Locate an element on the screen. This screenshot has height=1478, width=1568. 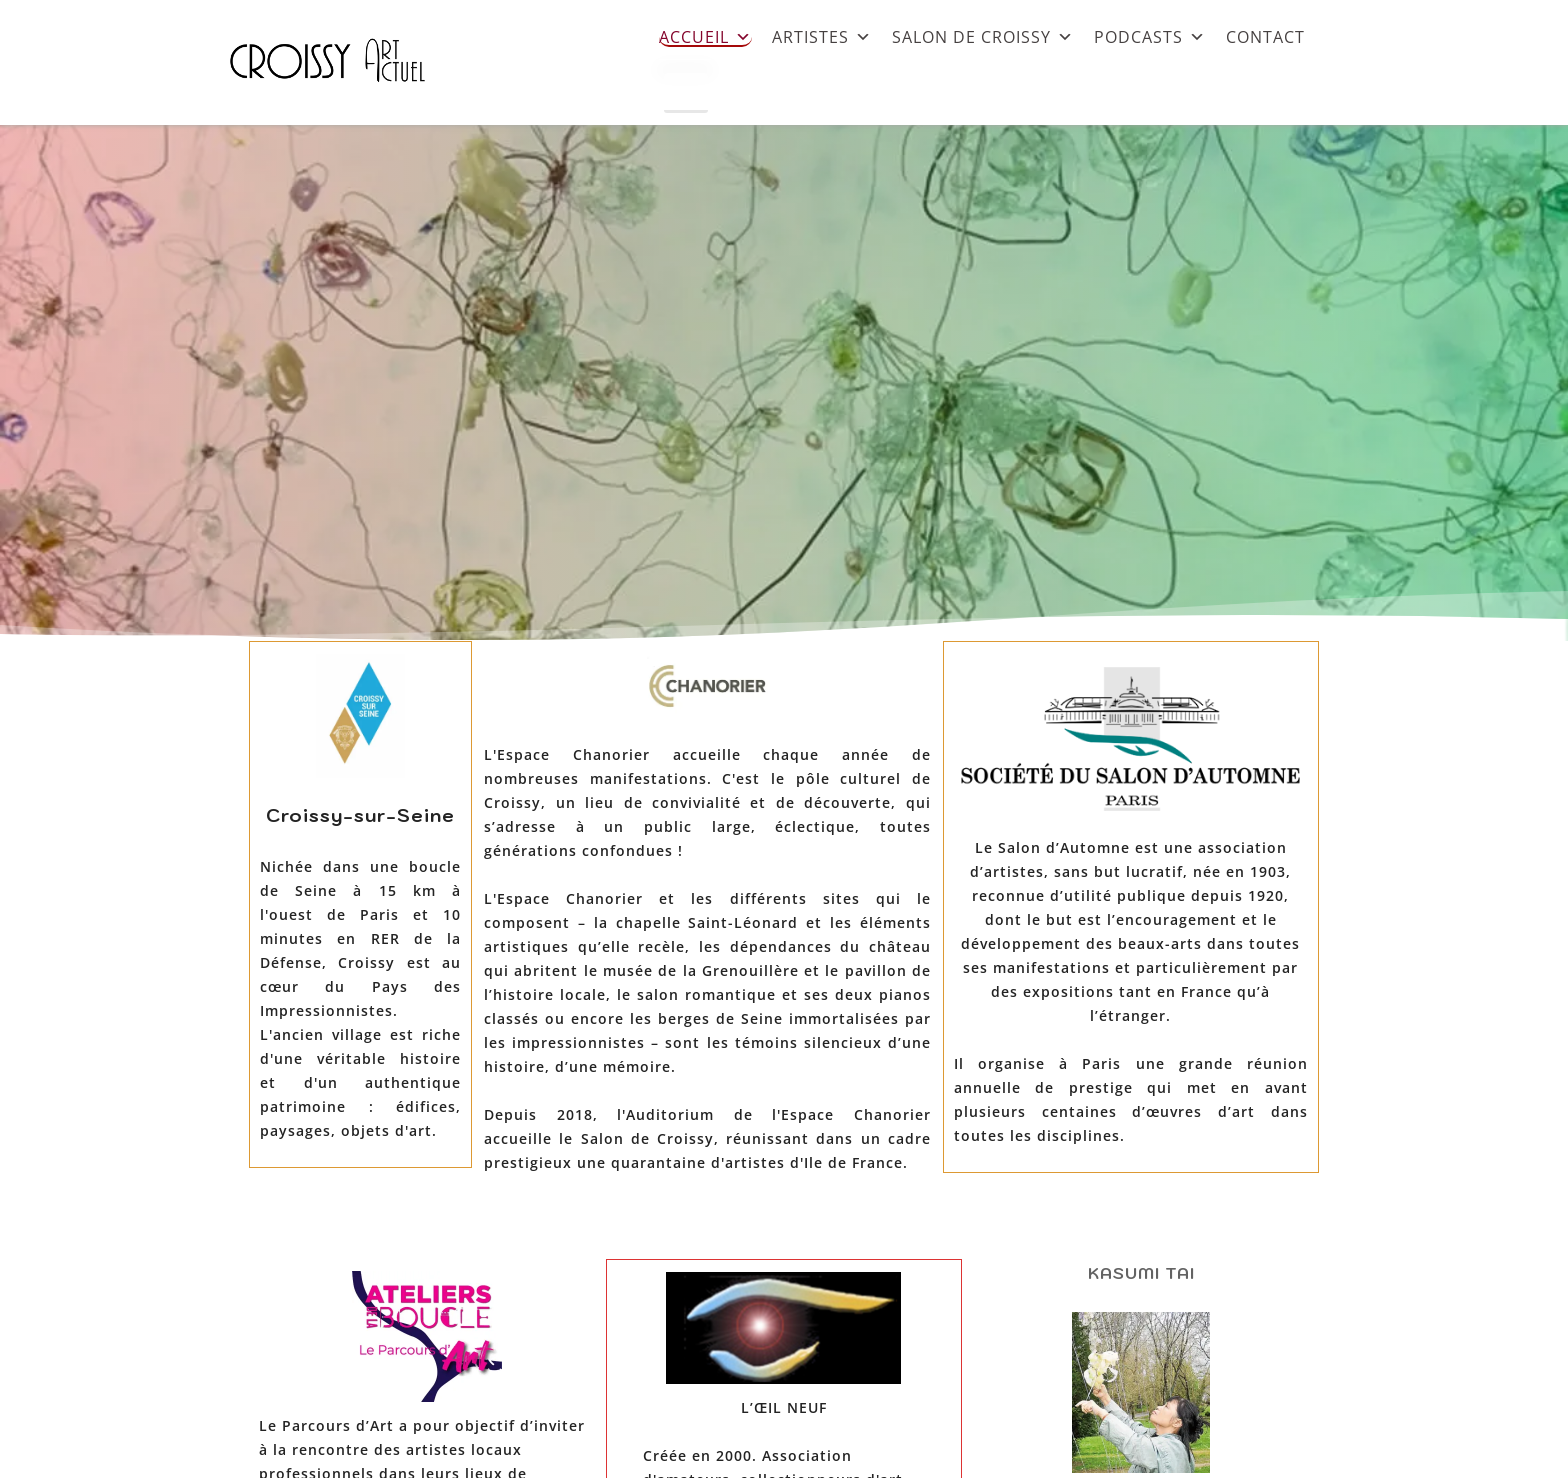
[Close] is located at coordinates (686, 93).